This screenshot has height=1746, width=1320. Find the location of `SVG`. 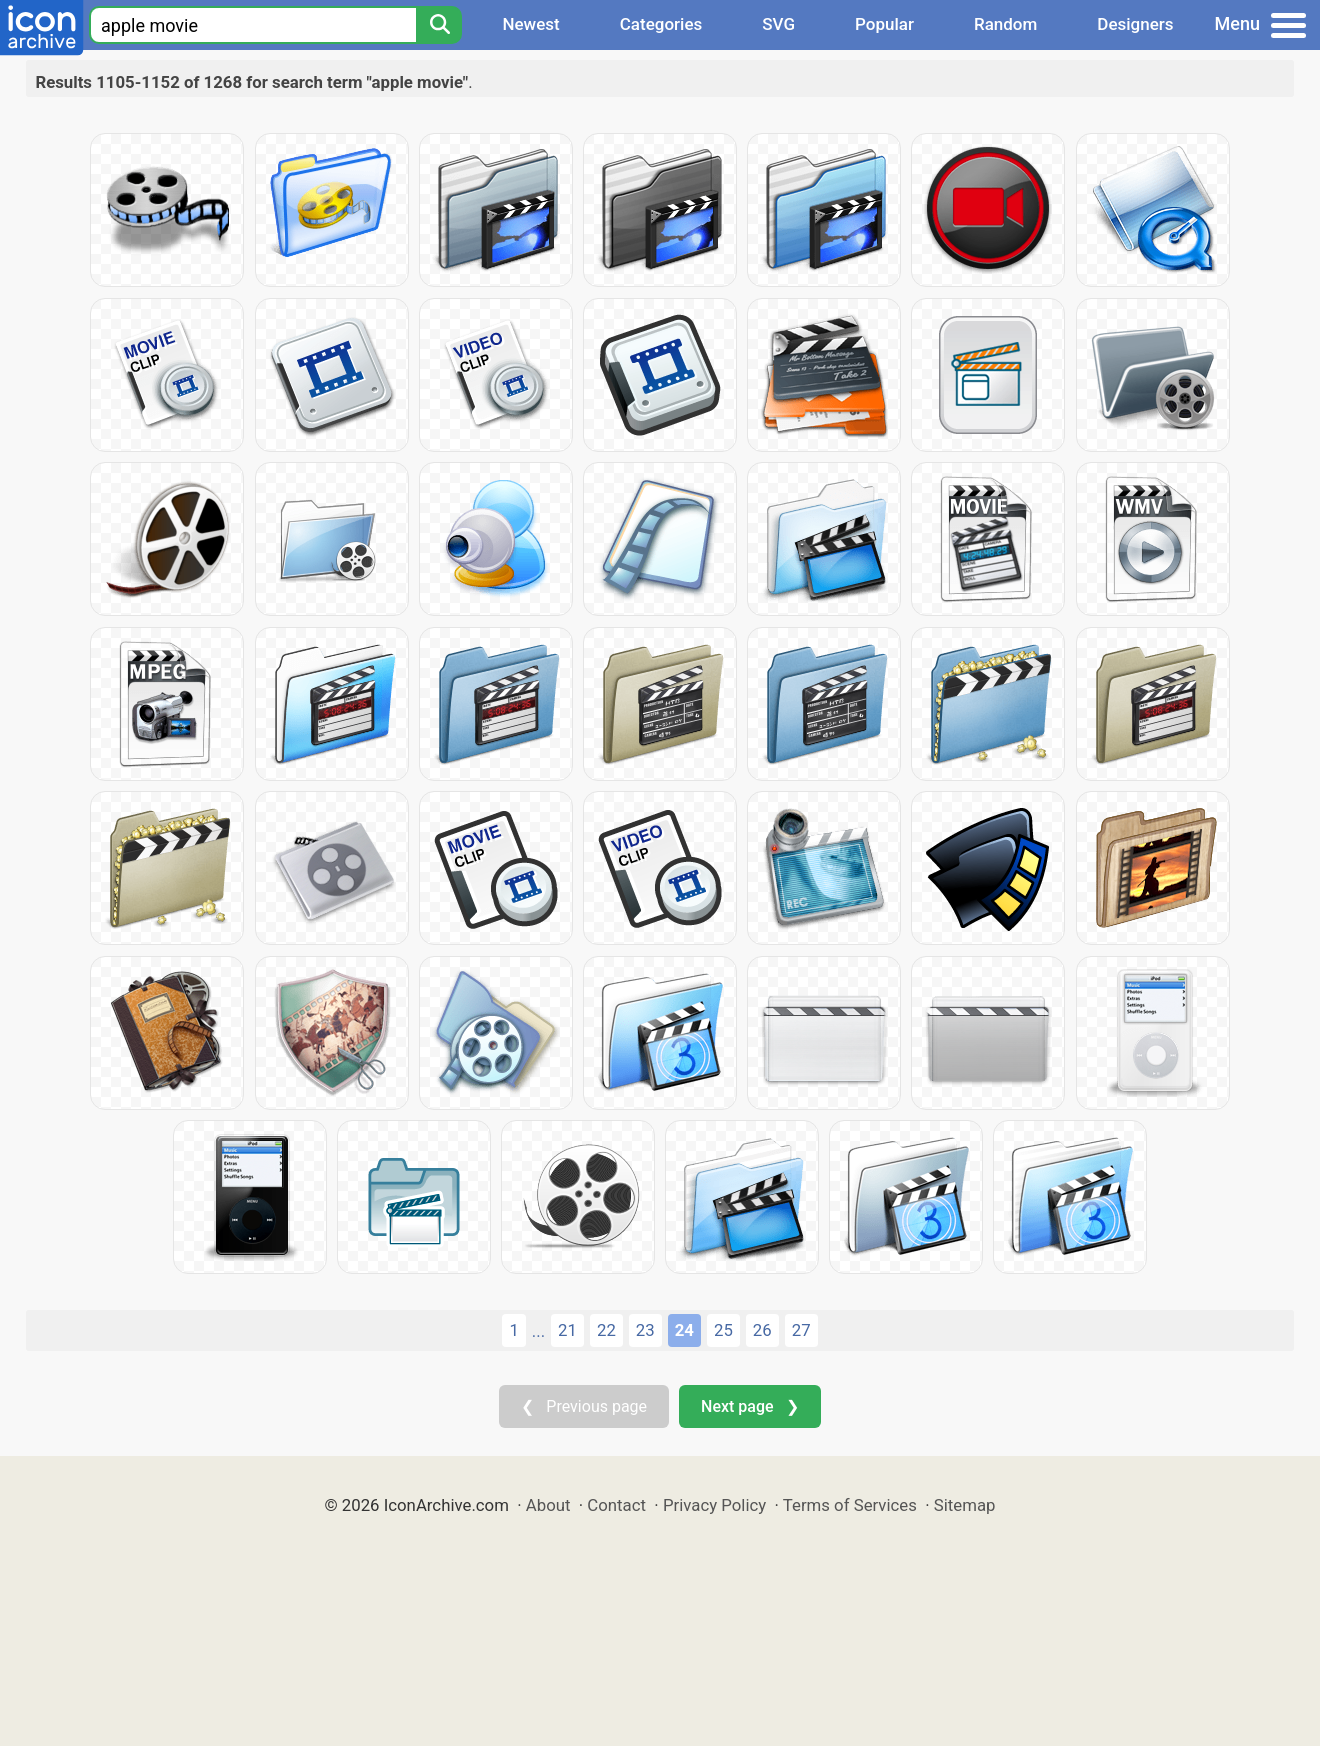

SVG is located at coordinates (778, 24).